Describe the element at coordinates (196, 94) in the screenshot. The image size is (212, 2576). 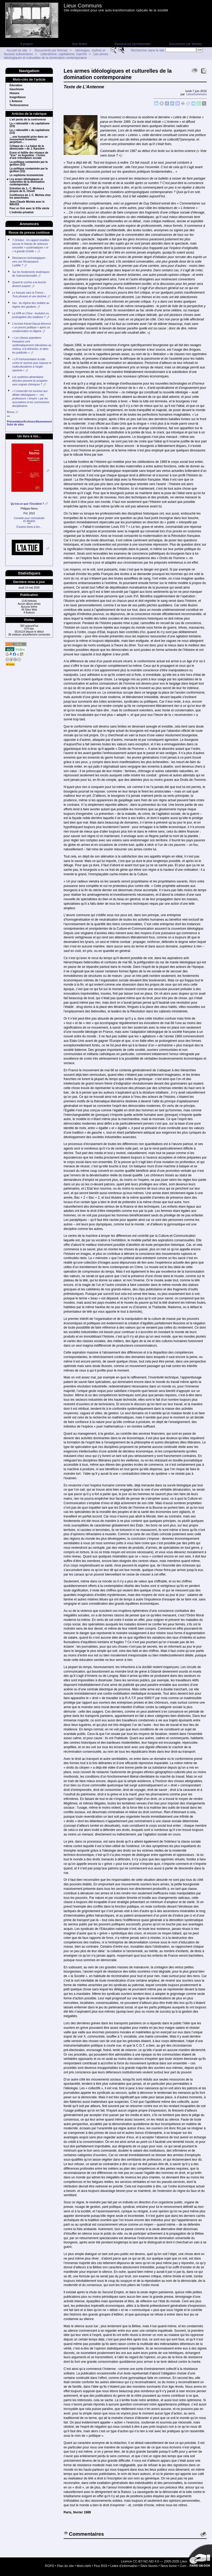
I see `LieuxCommuns` at that location.